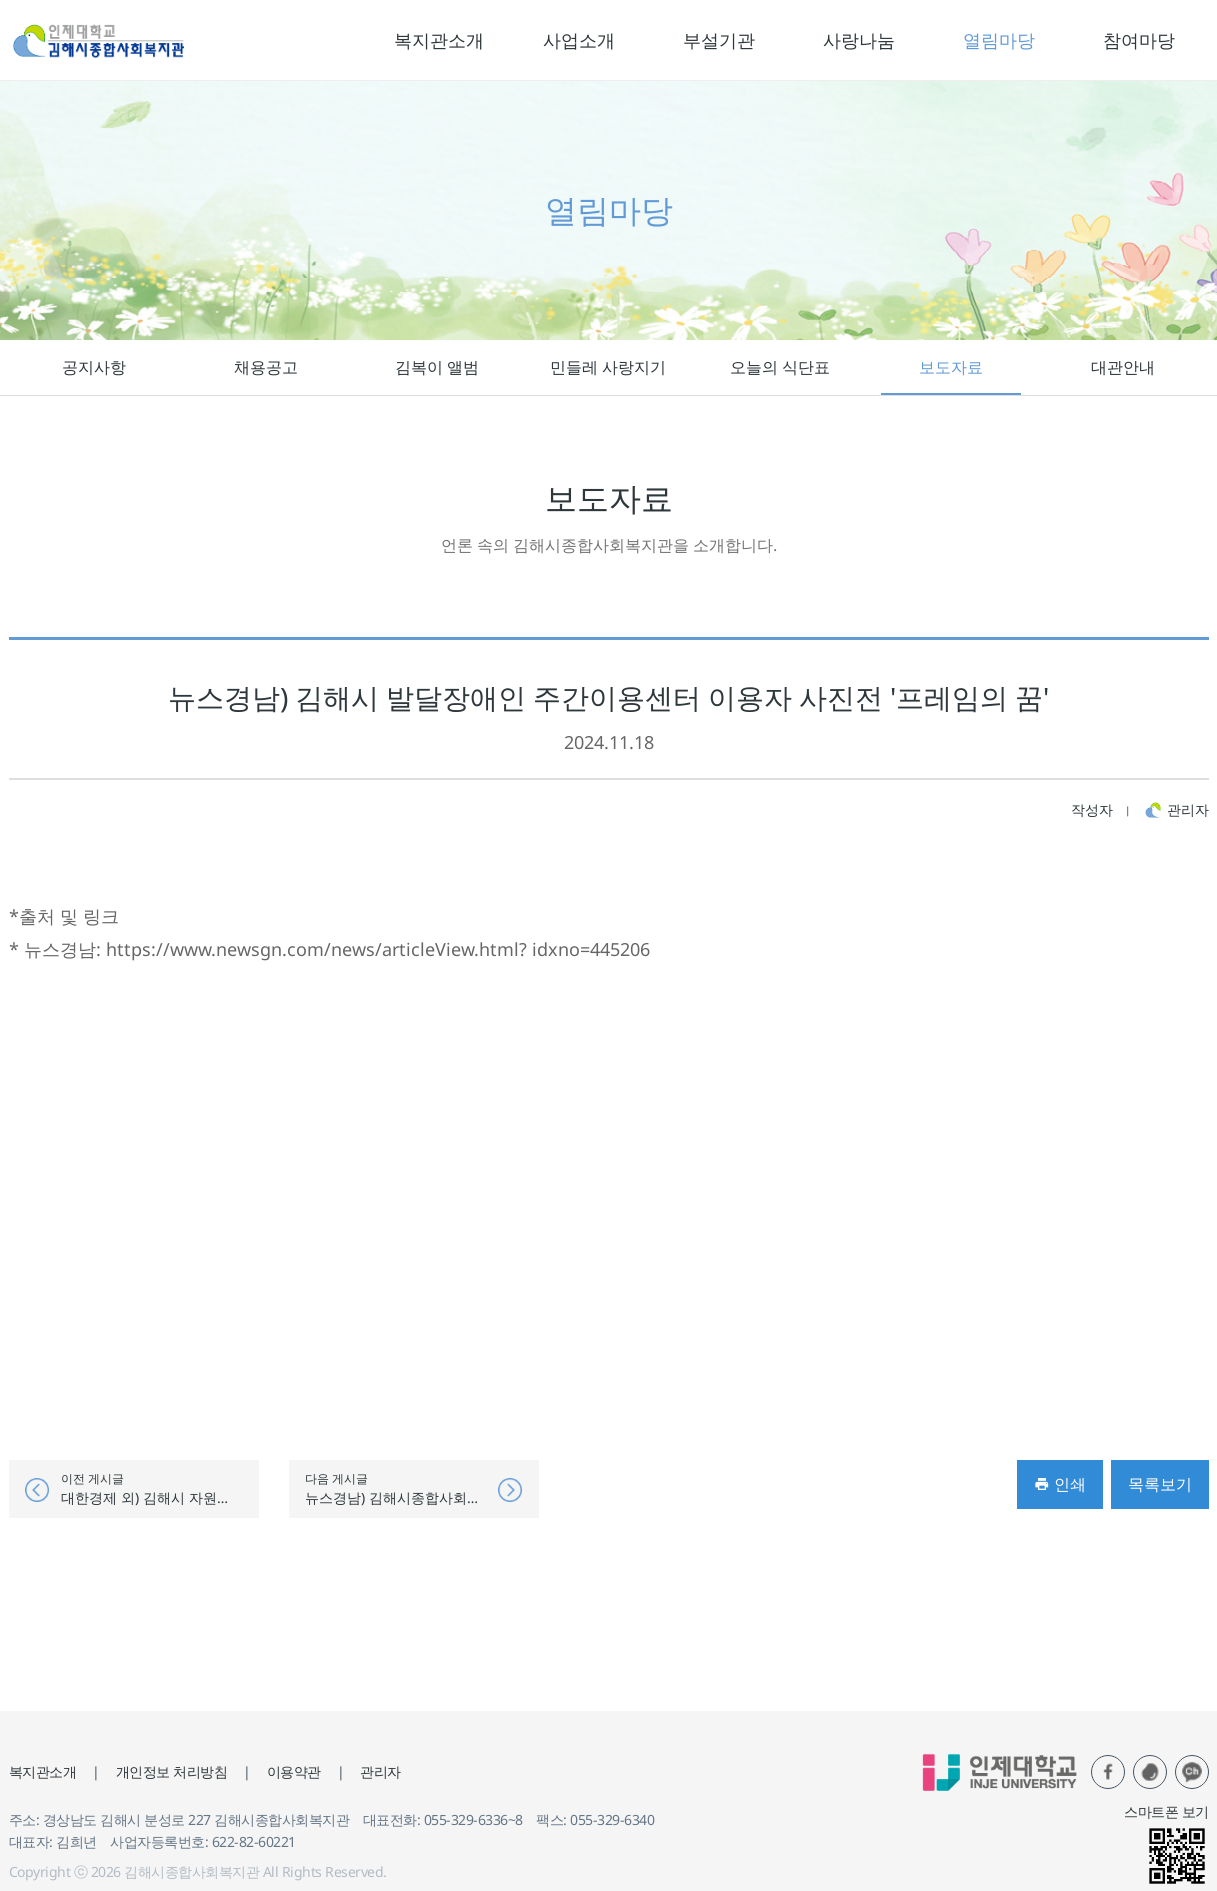  Describe the element at coordinates (437, 367) in the screenshot. I see `김복이 앨범` at that location.